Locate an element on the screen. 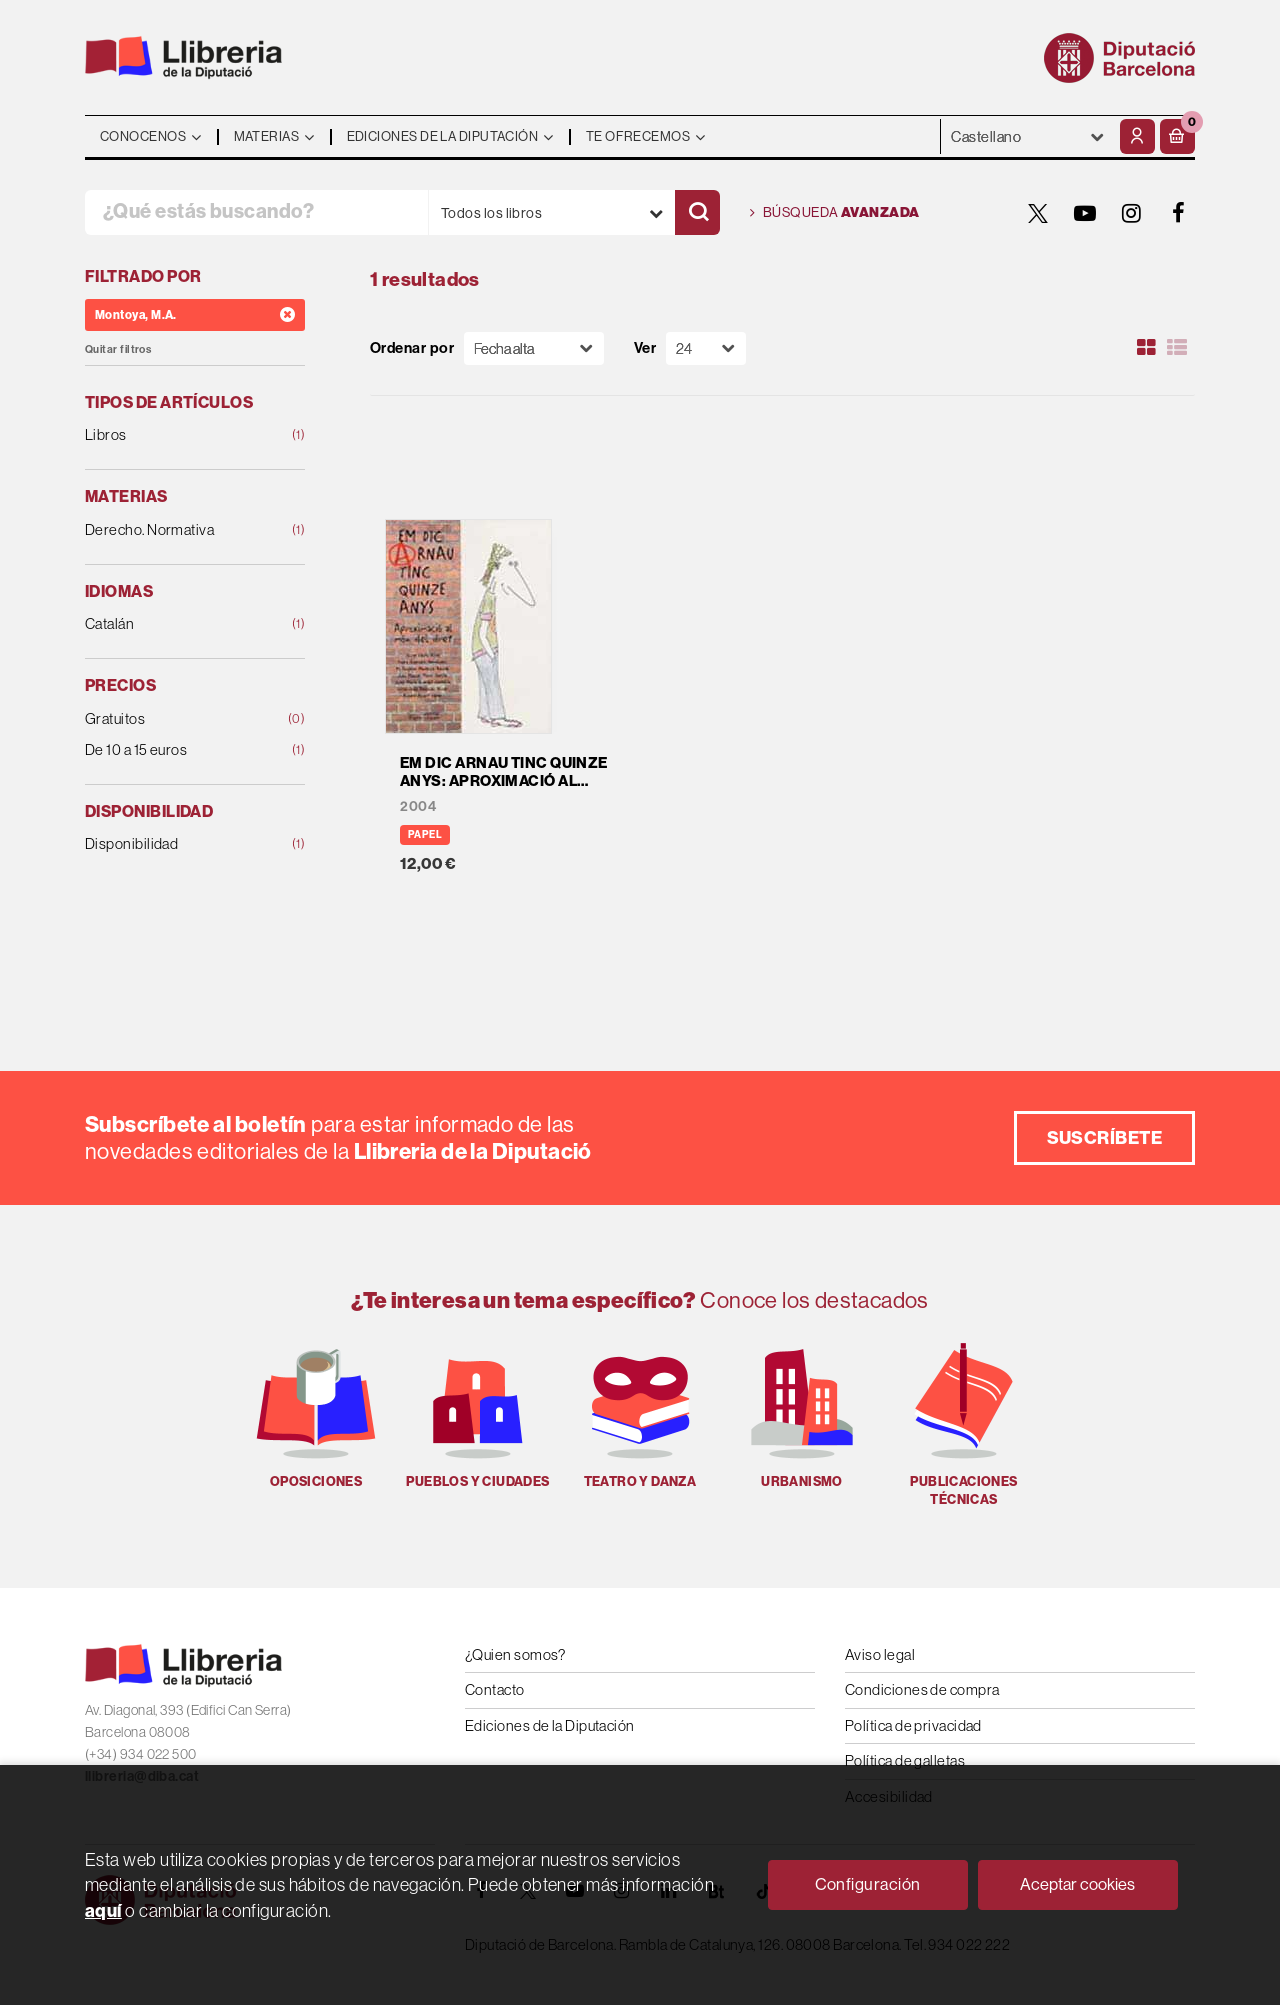 Image resolution: width=1280 pixels, height=2005 pixels. [TWITTER] is located at coordinates (1038, 213).